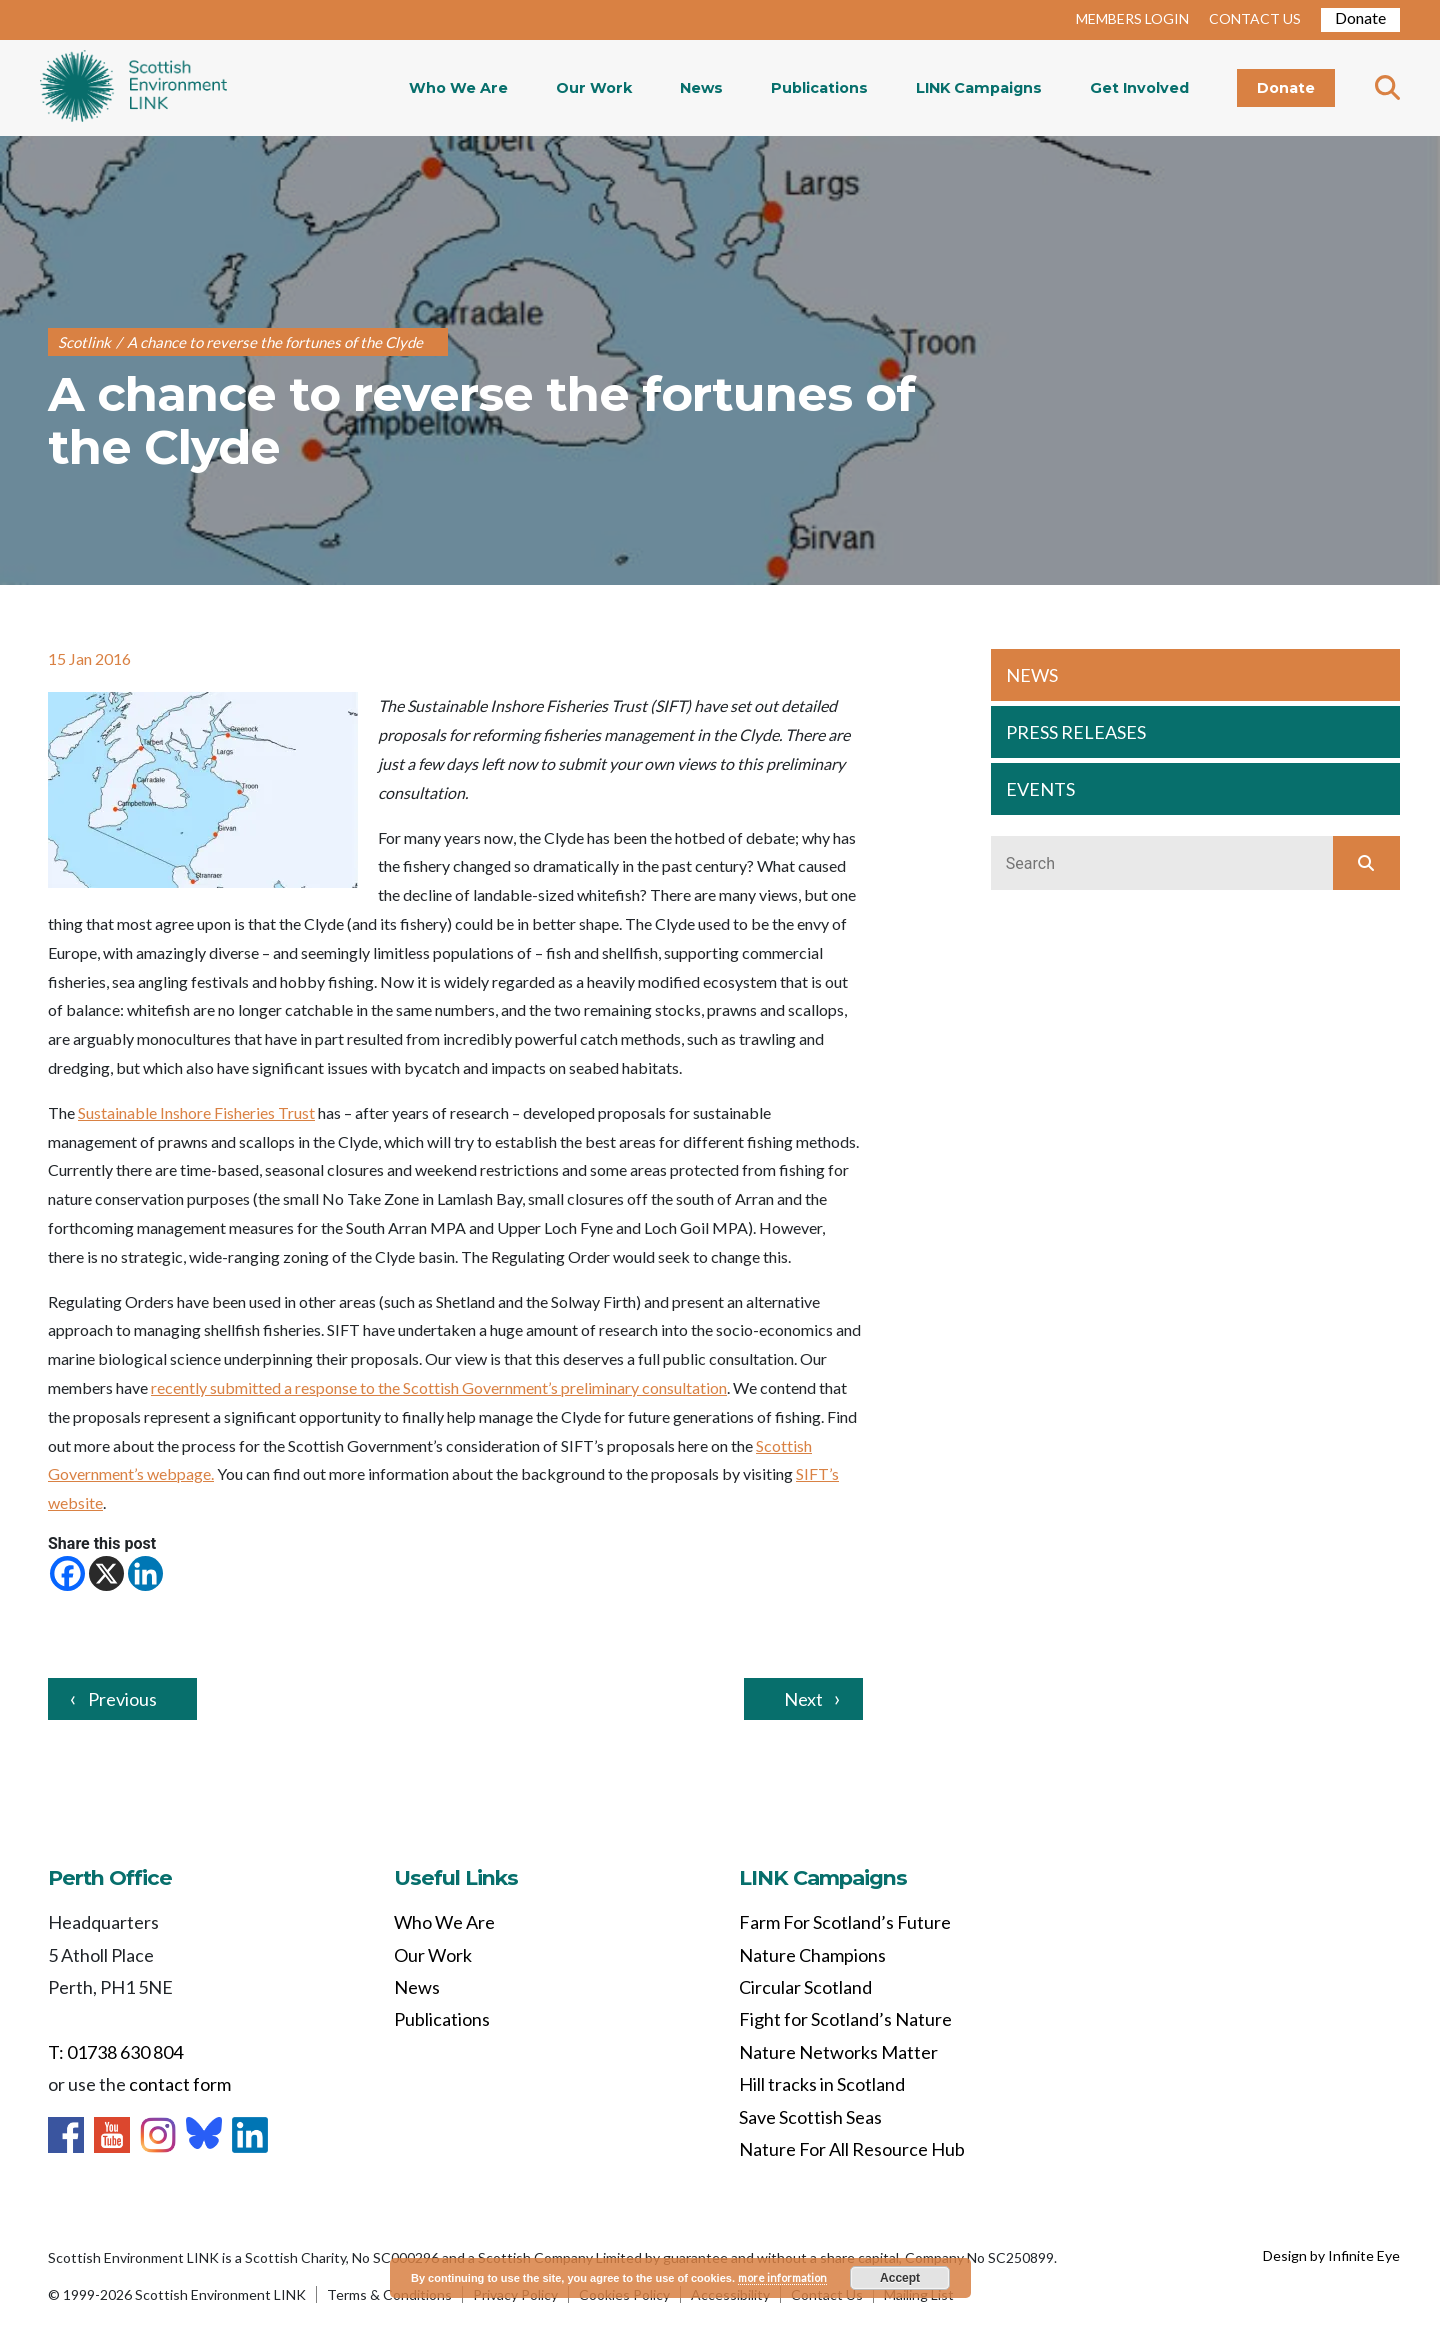  Describe the element at coordinates (812, 1955) in the screenshot. I see `Nature Champions` at that location.